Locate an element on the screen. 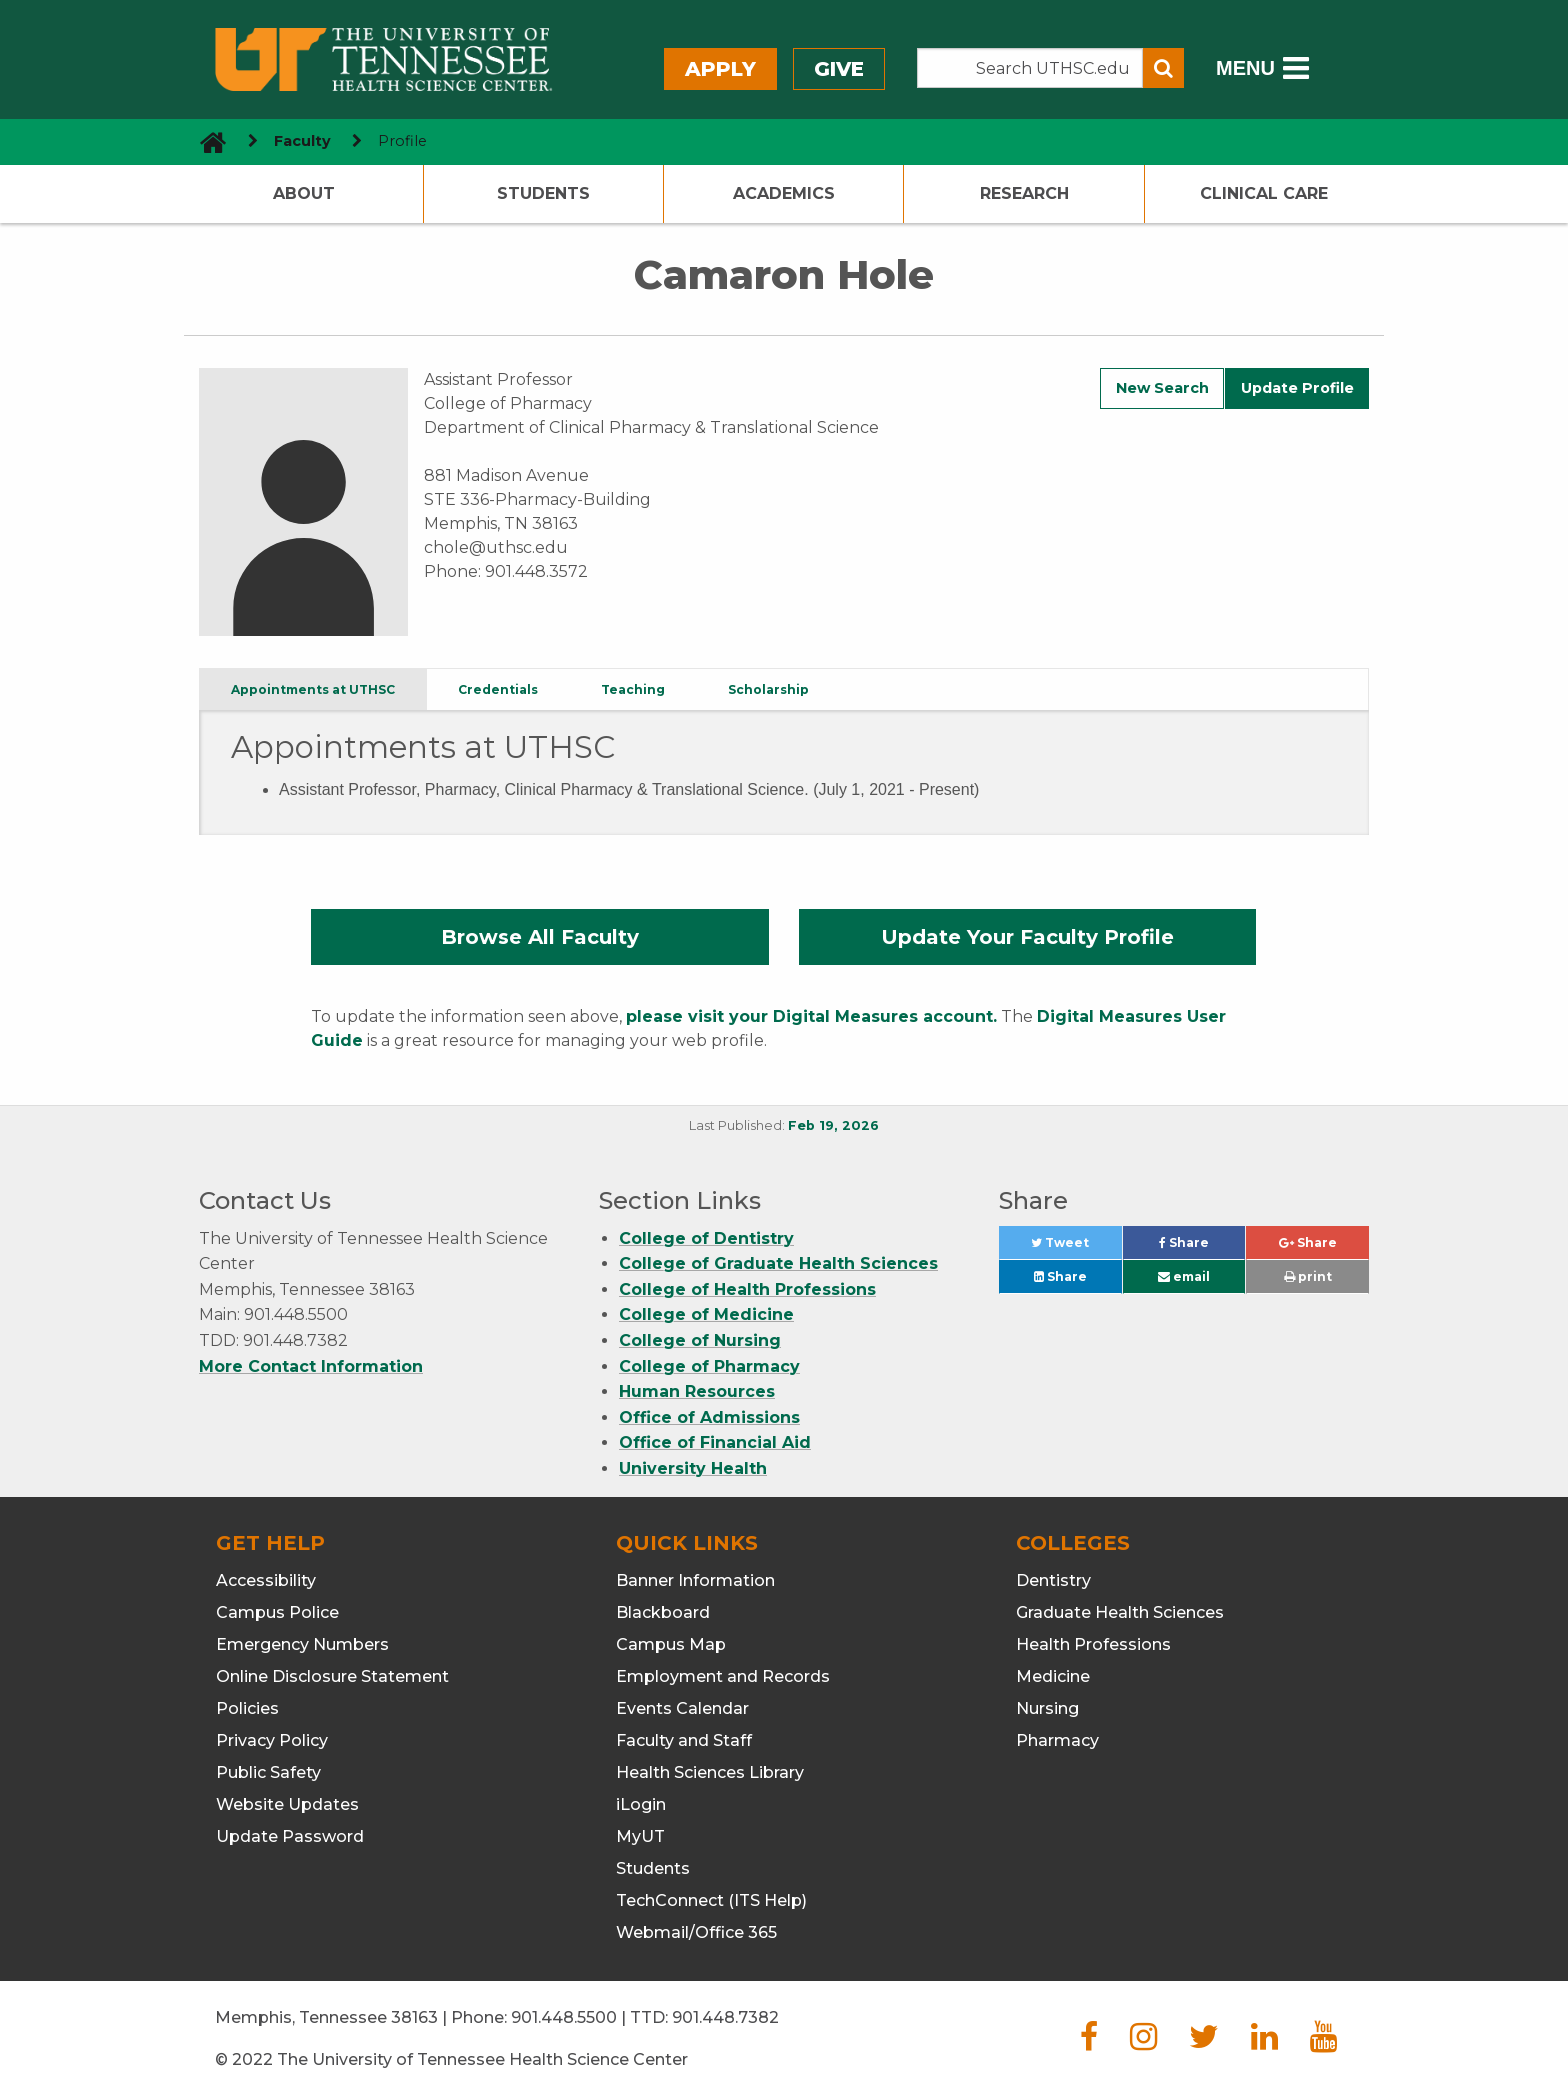 The width and height of the screenshot is (1568, 2097). New Search is located at coordinates (1162, 388).